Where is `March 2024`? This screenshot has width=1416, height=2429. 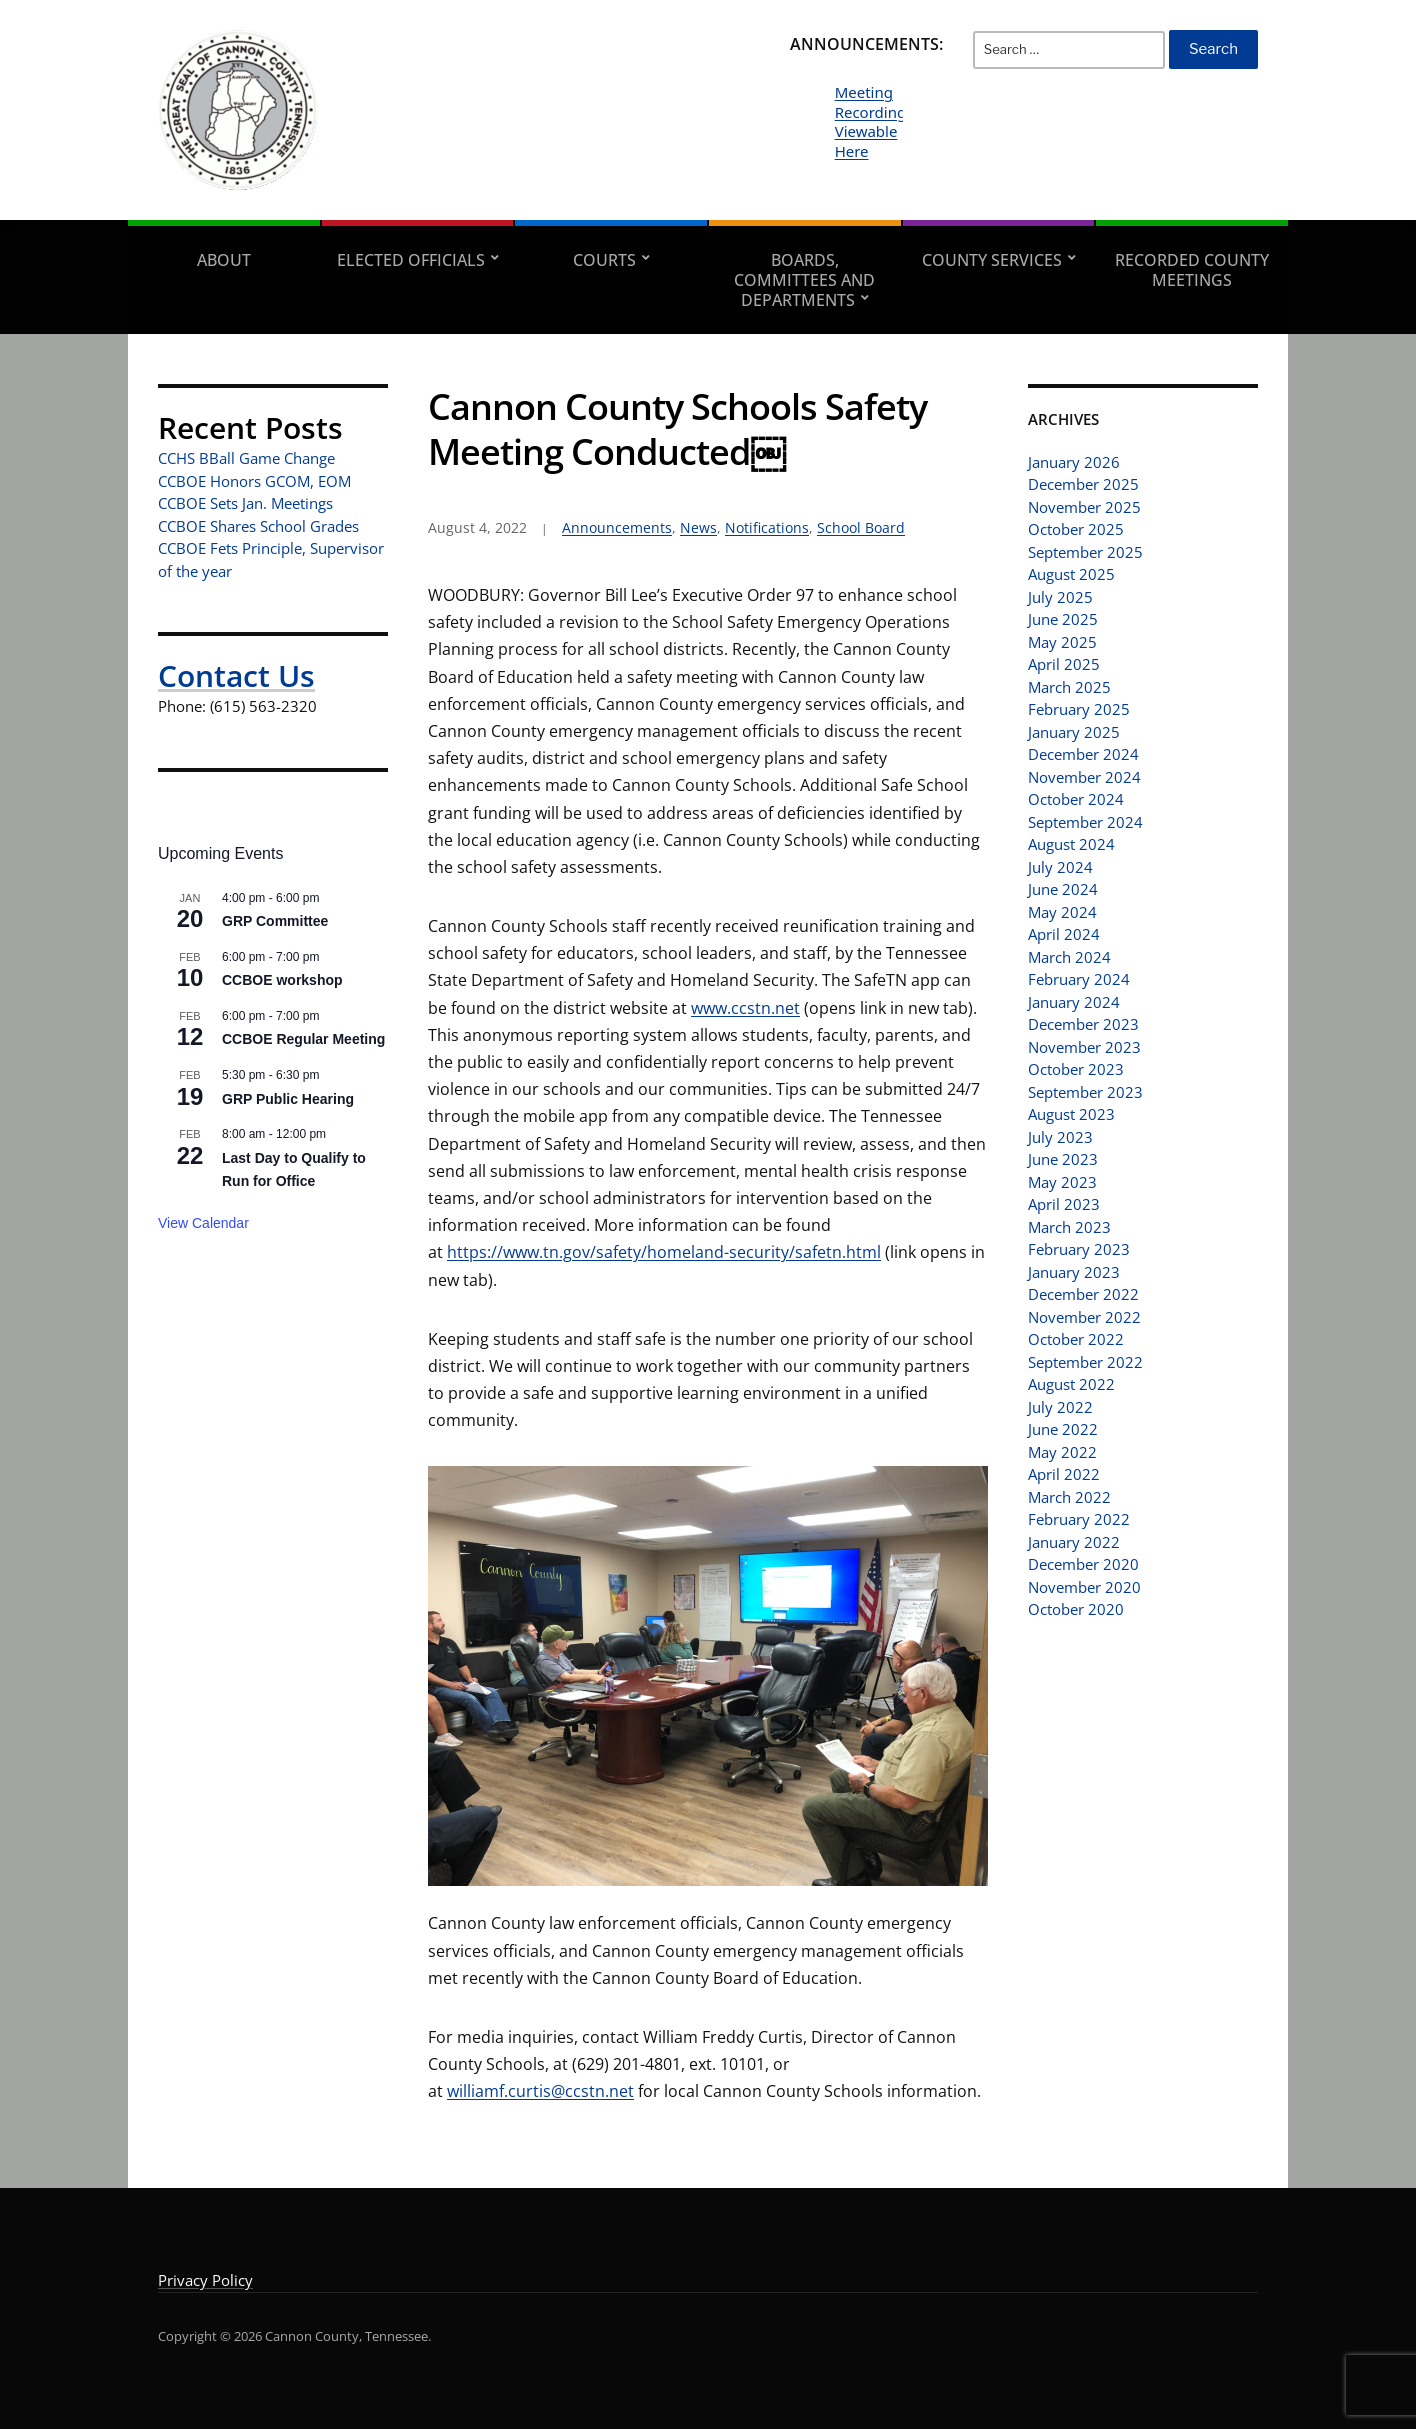
March 2024 is located at coordinates (1069, 957).